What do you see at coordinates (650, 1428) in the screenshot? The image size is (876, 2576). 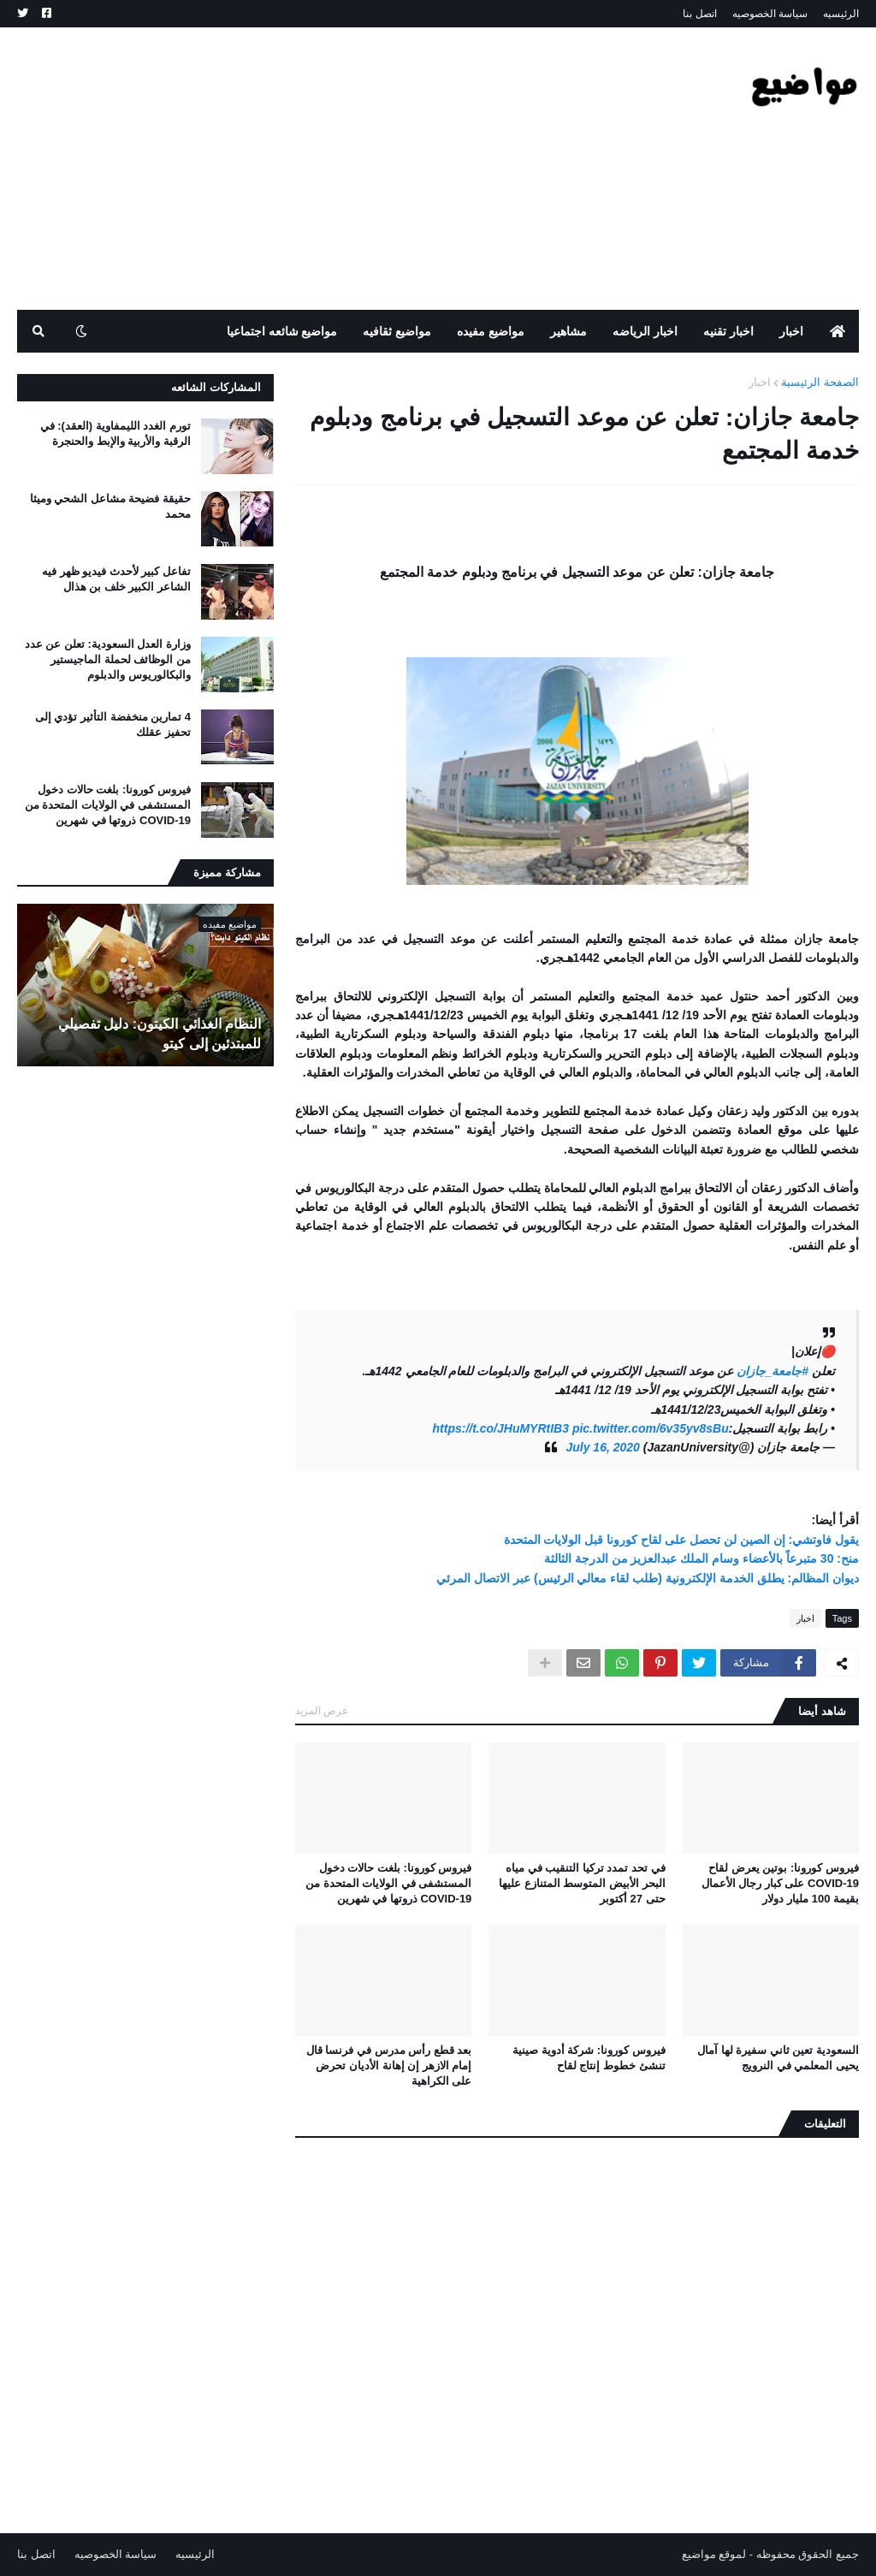 I see `pic.twitter.com/6v35yv8sBu` at bounding box center [650, 1428].